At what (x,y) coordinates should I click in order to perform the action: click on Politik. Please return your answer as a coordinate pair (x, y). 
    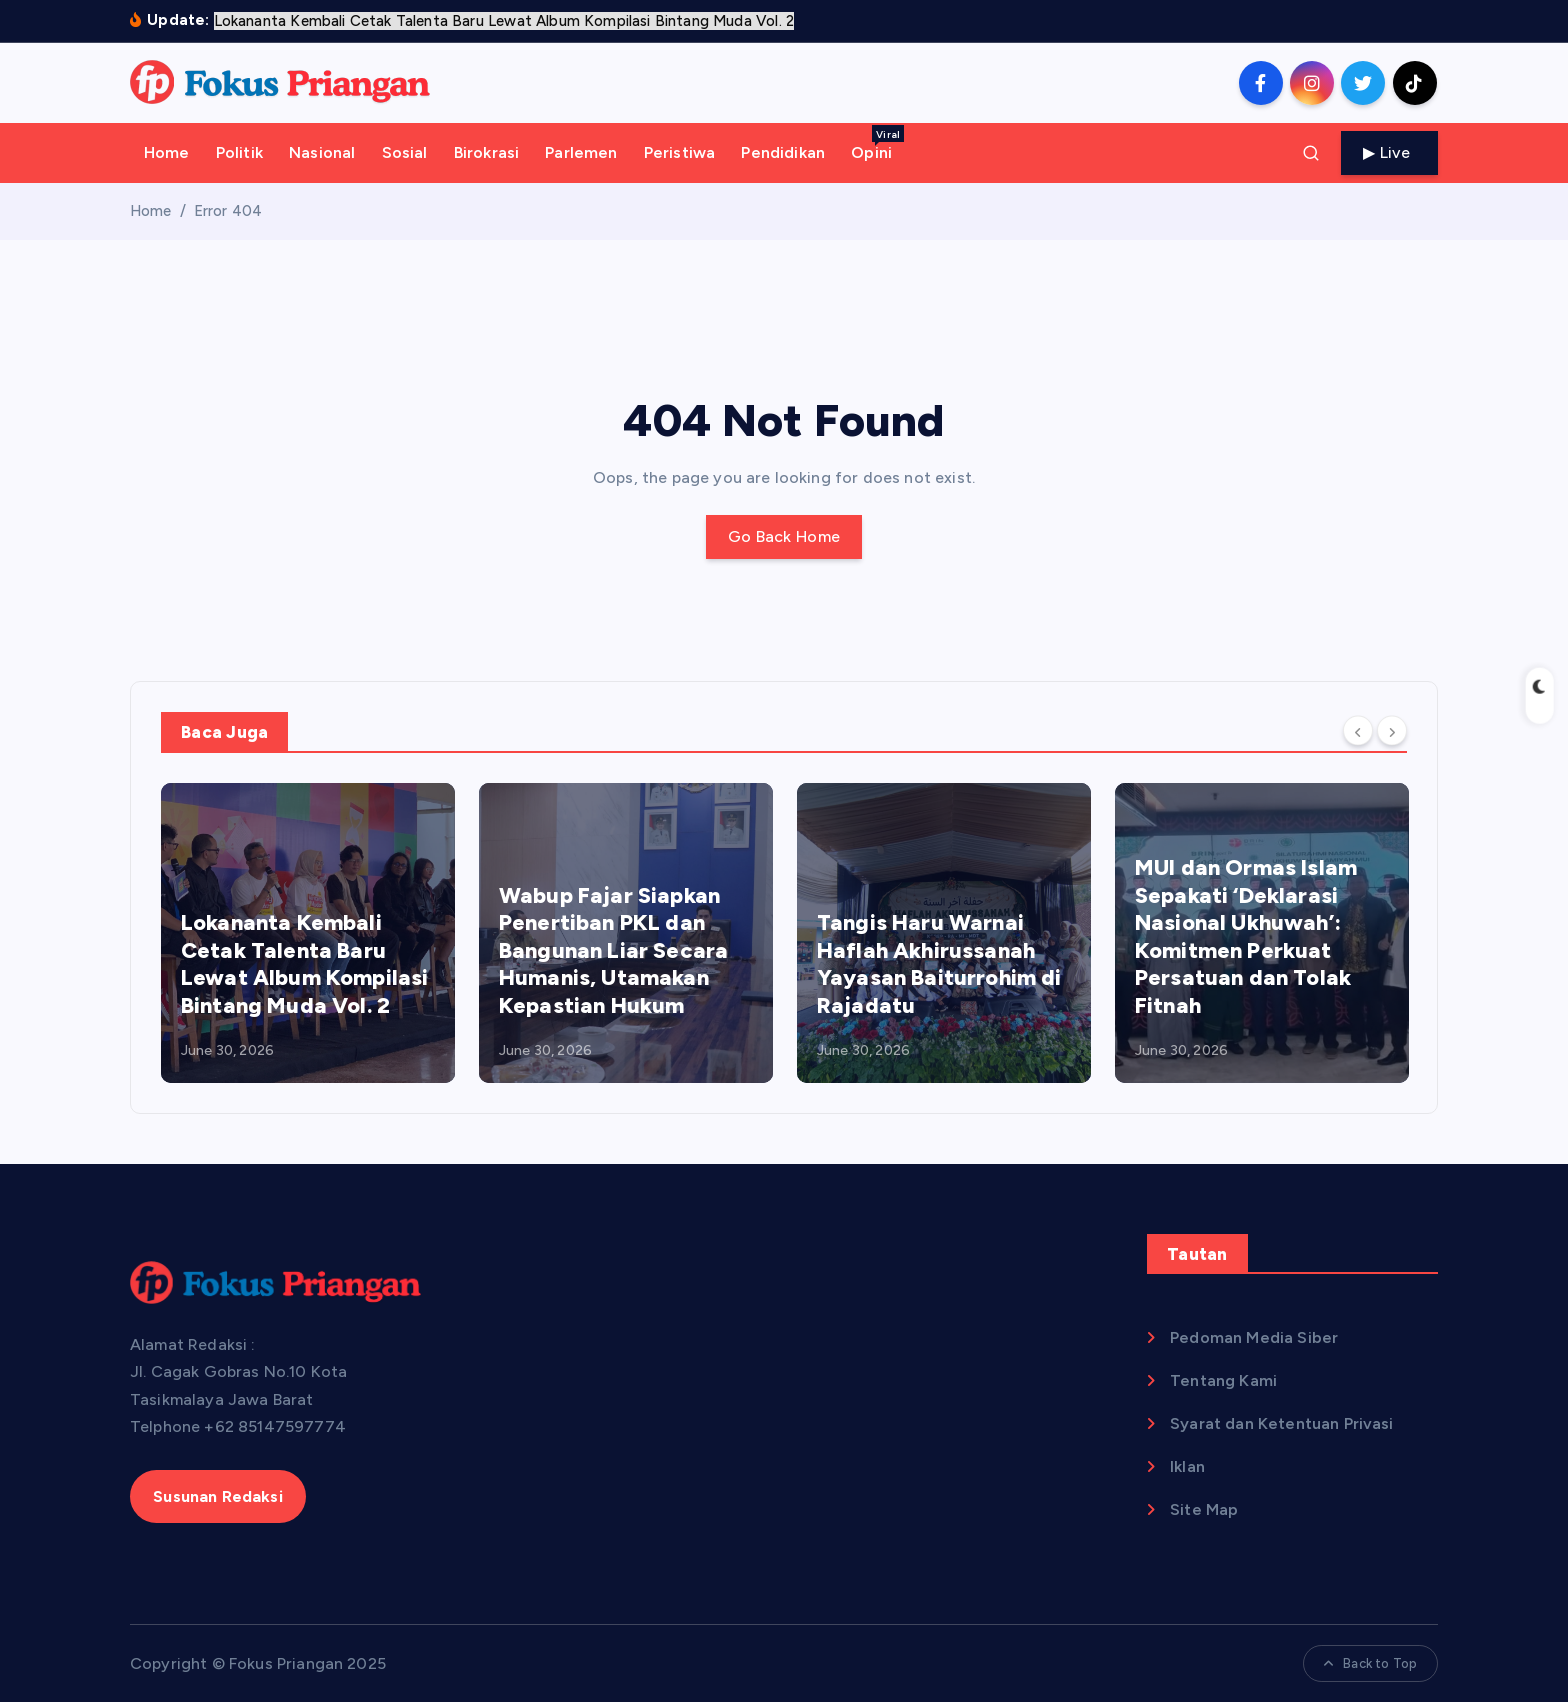
    Looking at the image, I should click on (239, 152).